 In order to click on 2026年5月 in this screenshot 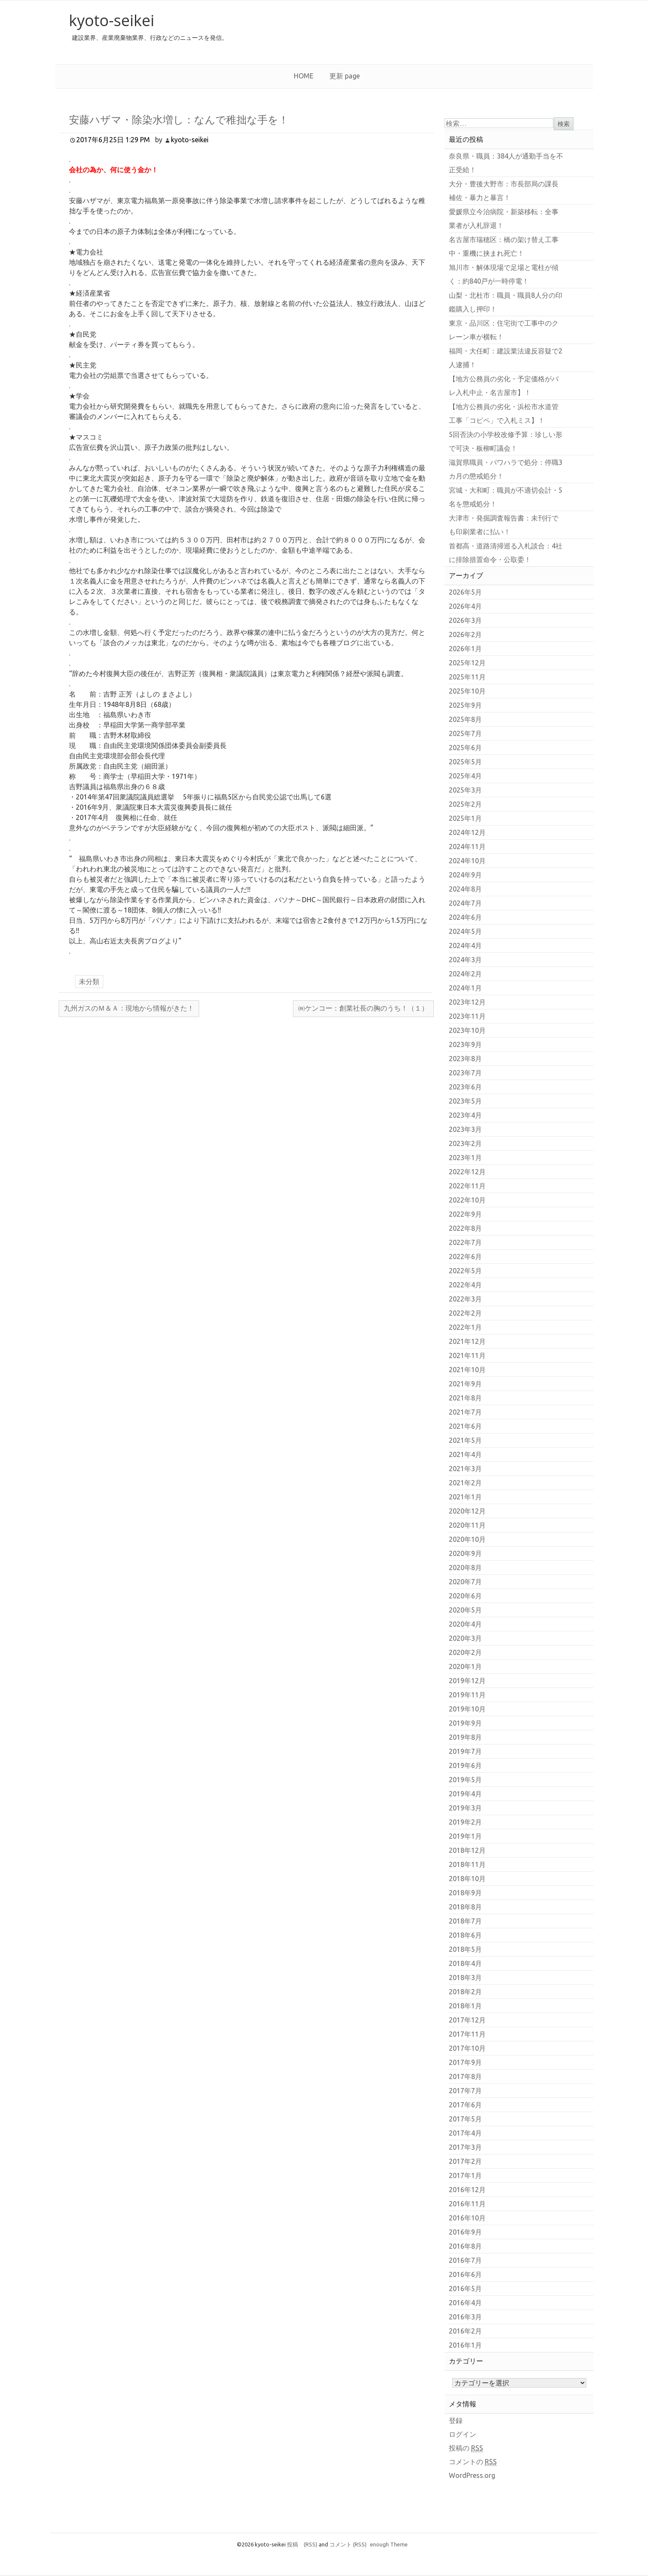, I will do `click(465, 592)`.